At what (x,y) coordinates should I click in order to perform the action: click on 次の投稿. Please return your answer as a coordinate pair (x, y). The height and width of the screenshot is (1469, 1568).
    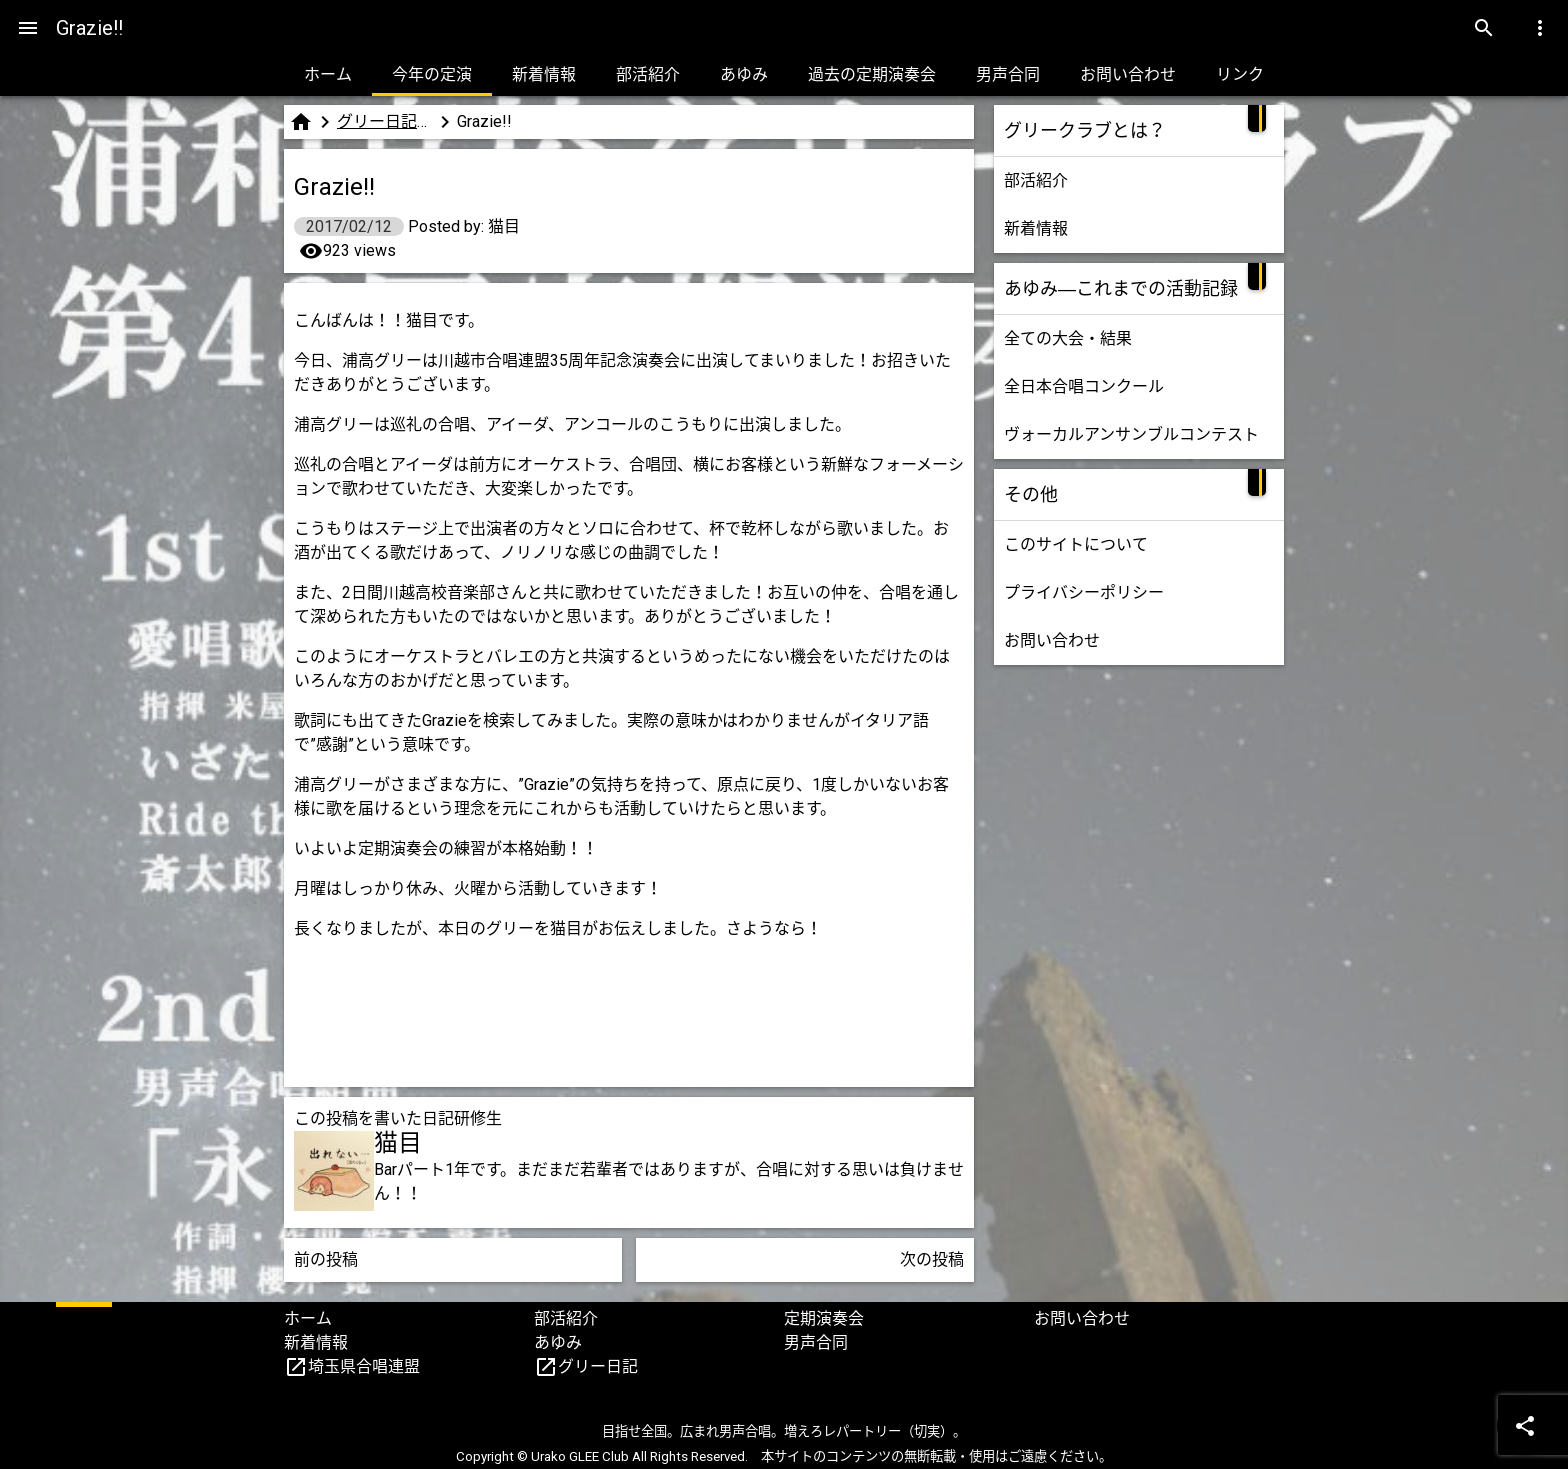
    Looking at the image, I should click on (932, 1259).